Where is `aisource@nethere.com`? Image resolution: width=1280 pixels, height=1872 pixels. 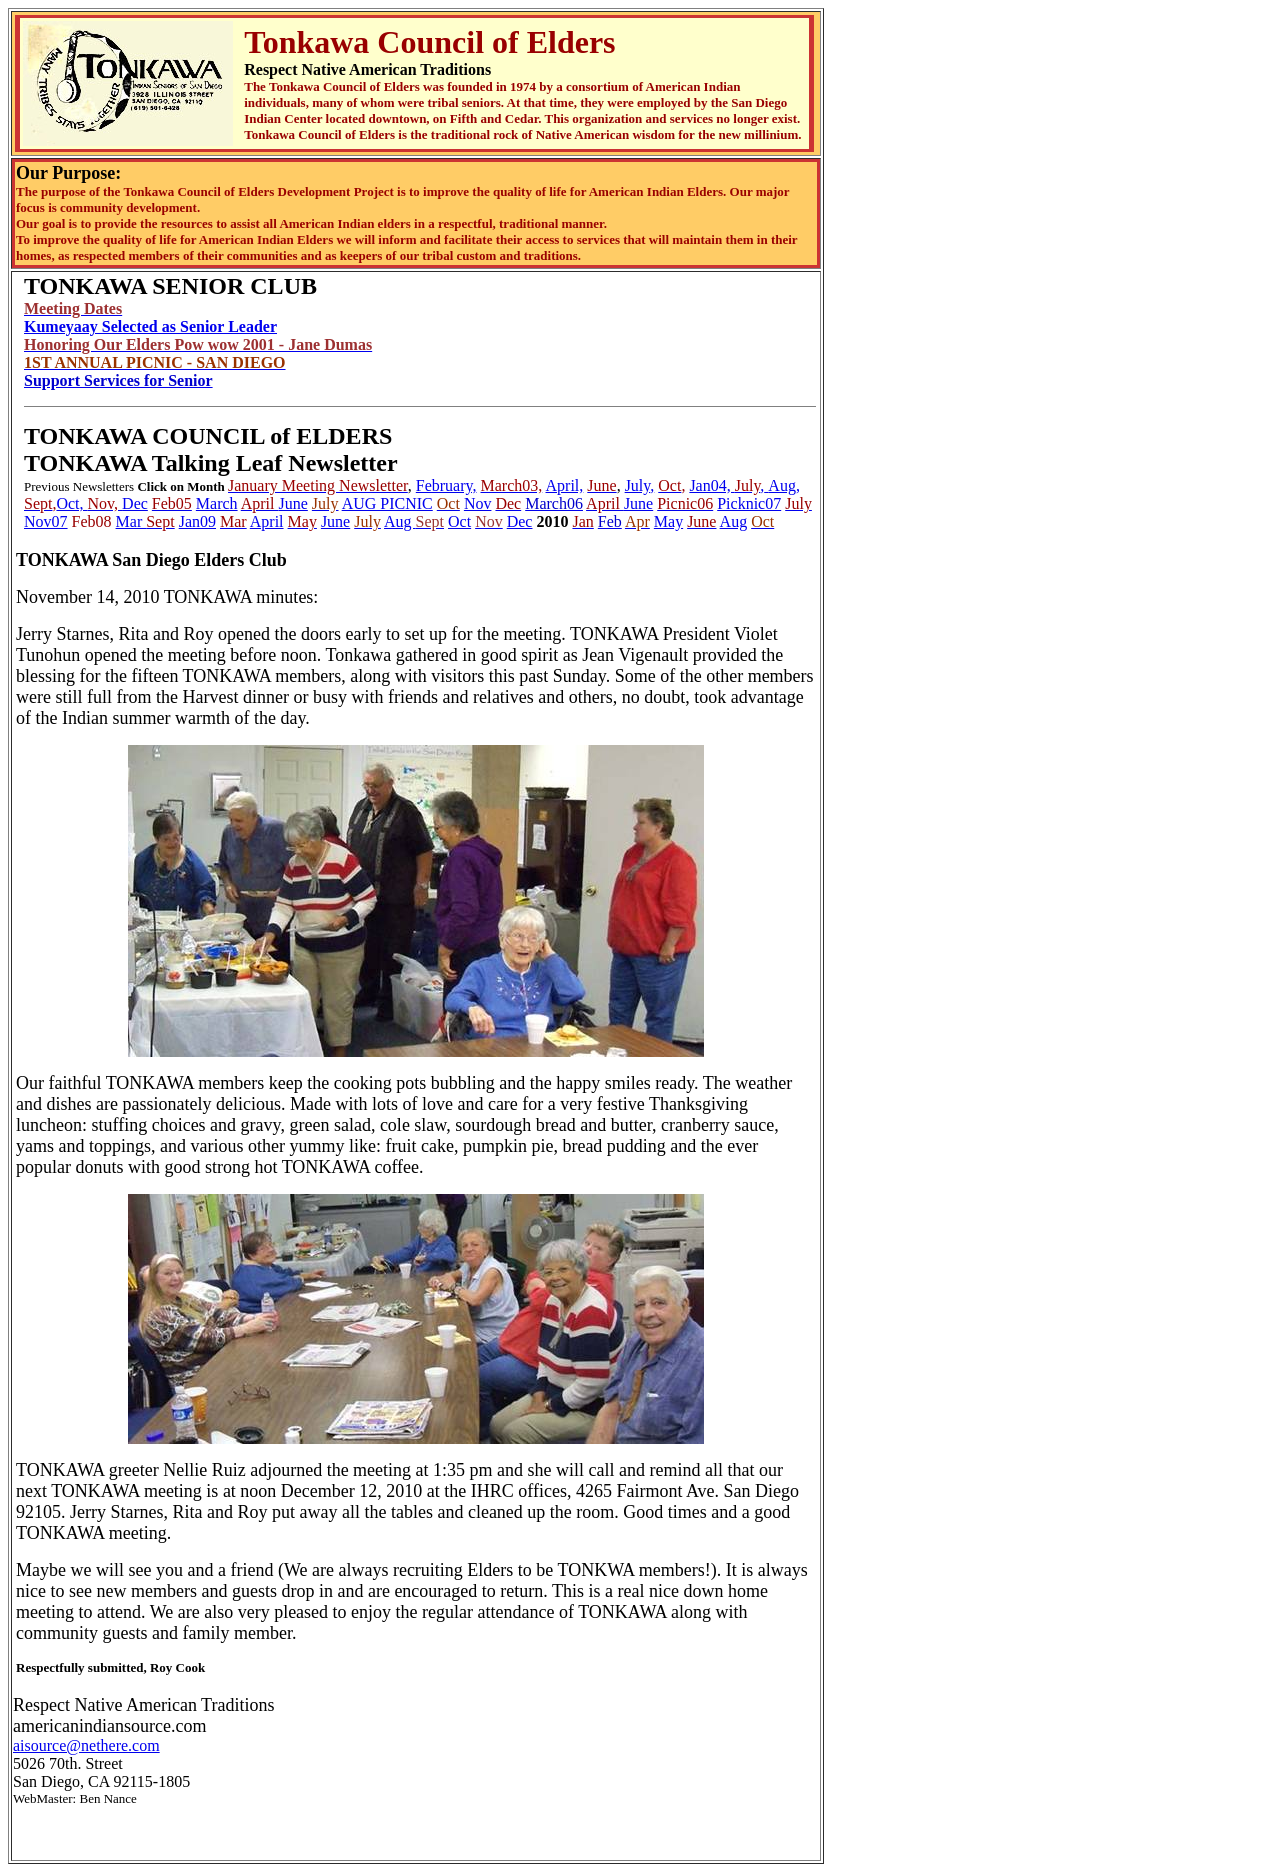 aisource@nethere.com is located at coordinates (86, 1745).